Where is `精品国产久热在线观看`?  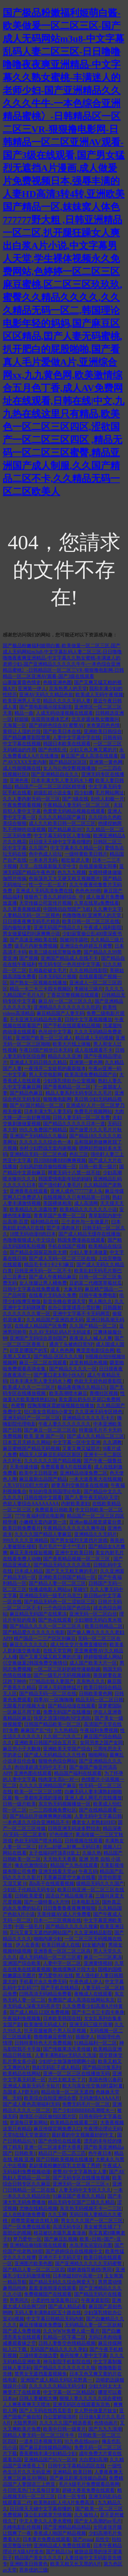 精品国产久热在线观看 is located at coordinates (74, 1865).